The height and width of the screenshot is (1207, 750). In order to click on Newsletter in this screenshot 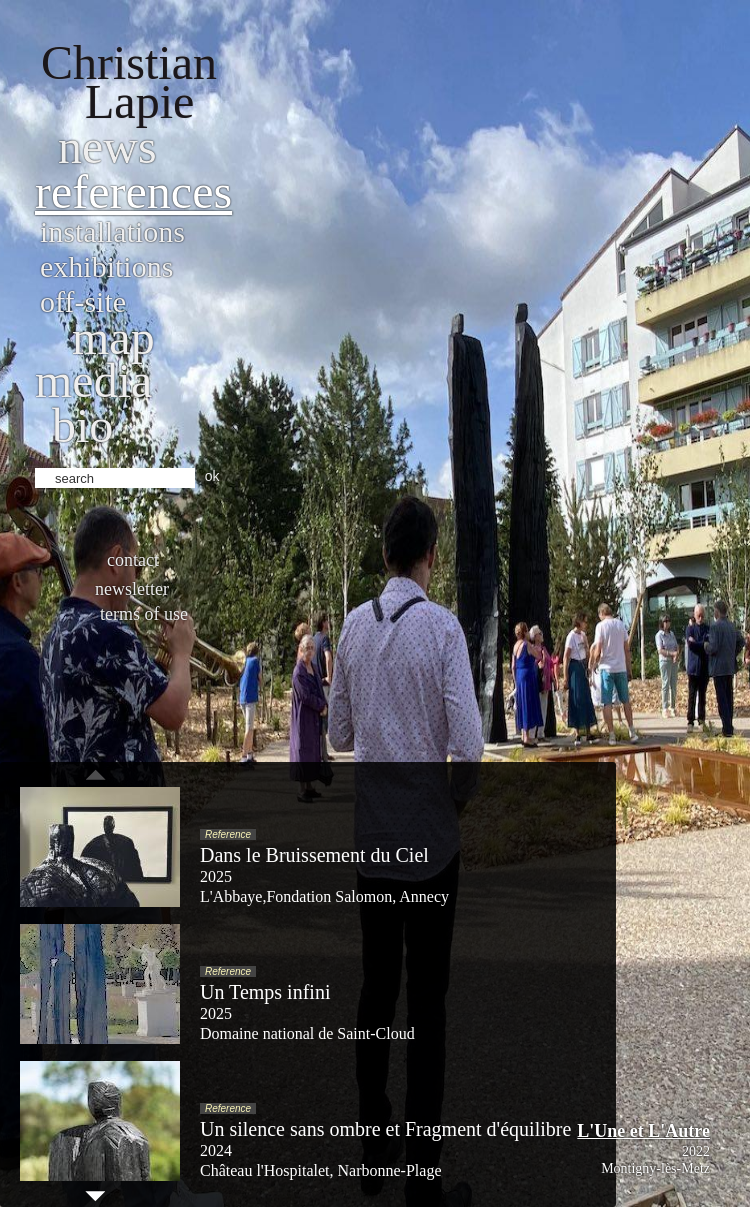, I will do `click(132, 589)`.